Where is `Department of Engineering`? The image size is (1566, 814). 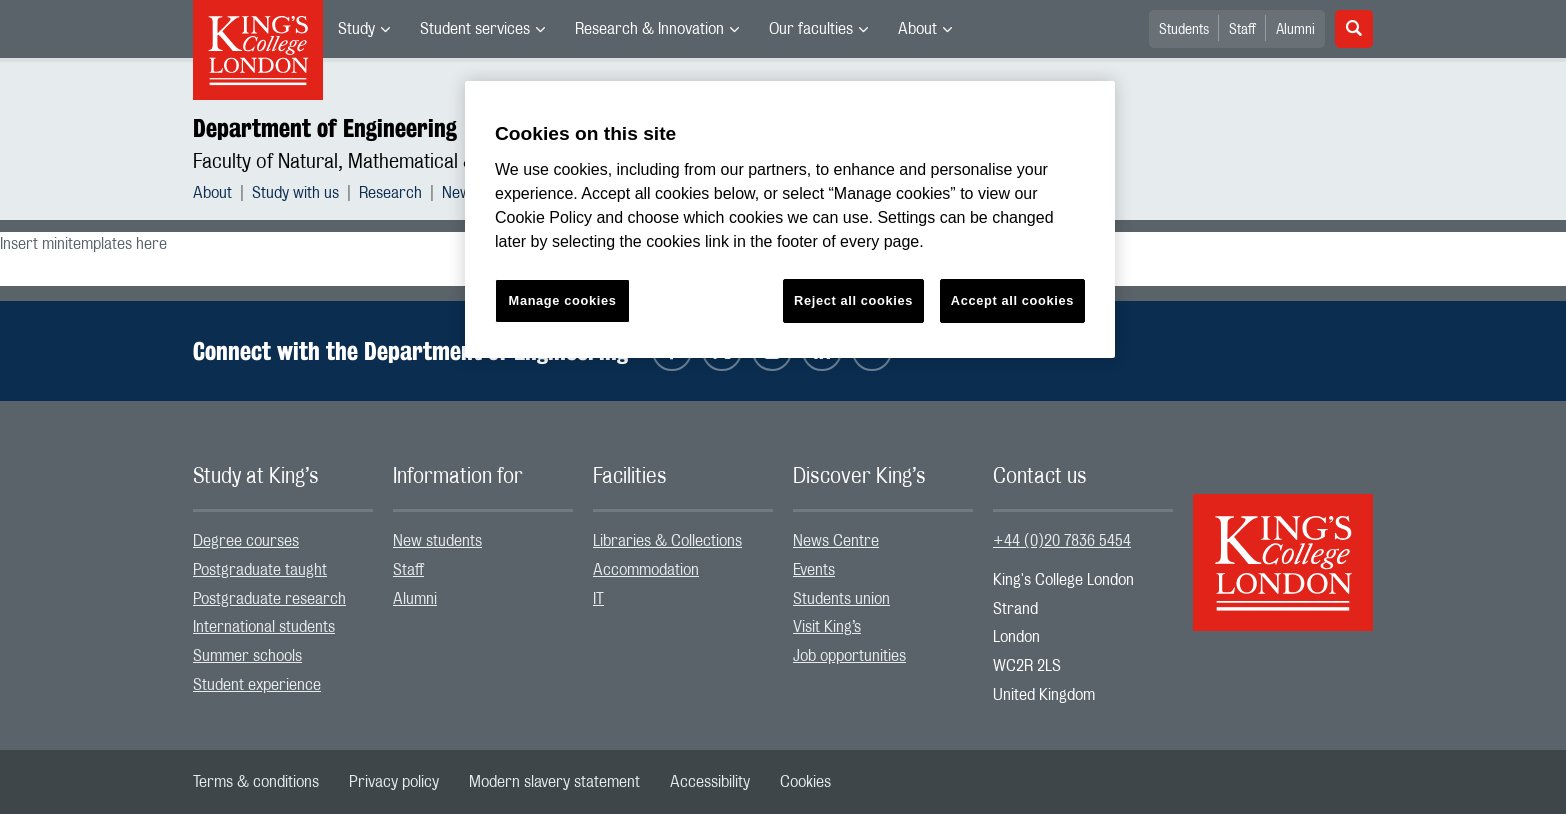
Department of Engineering is located at coordinates (325, 128).